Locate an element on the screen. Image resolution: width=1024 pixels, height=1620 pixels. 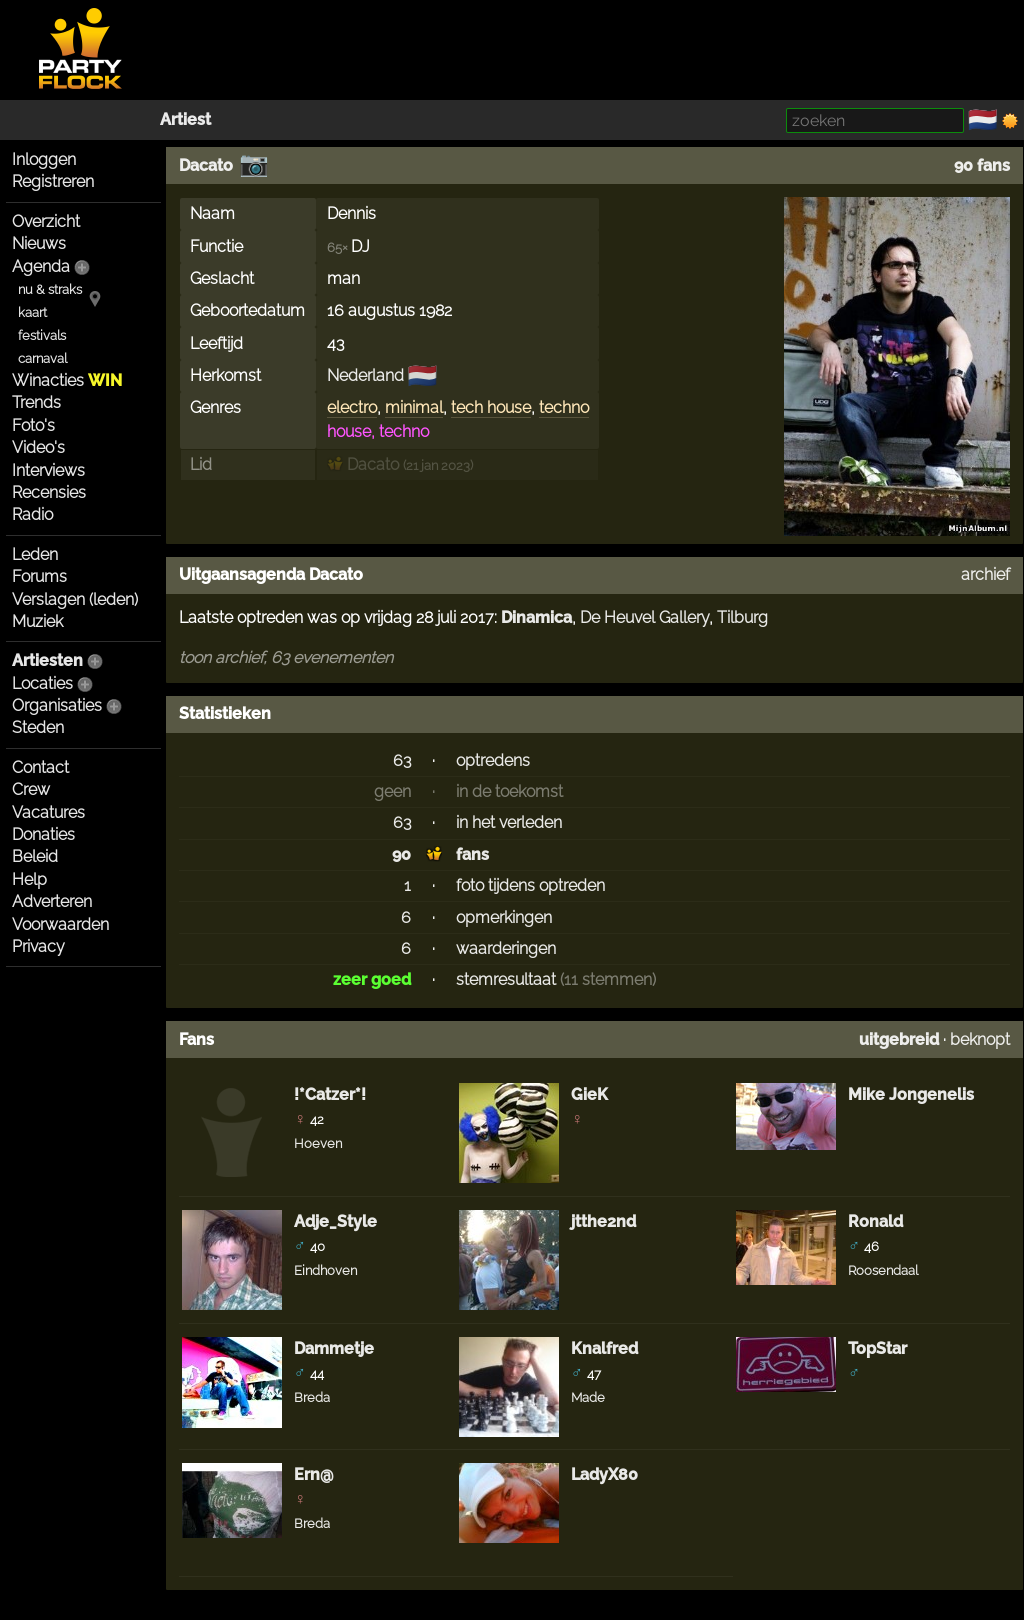
Crew is located at coordinates (31, 789).